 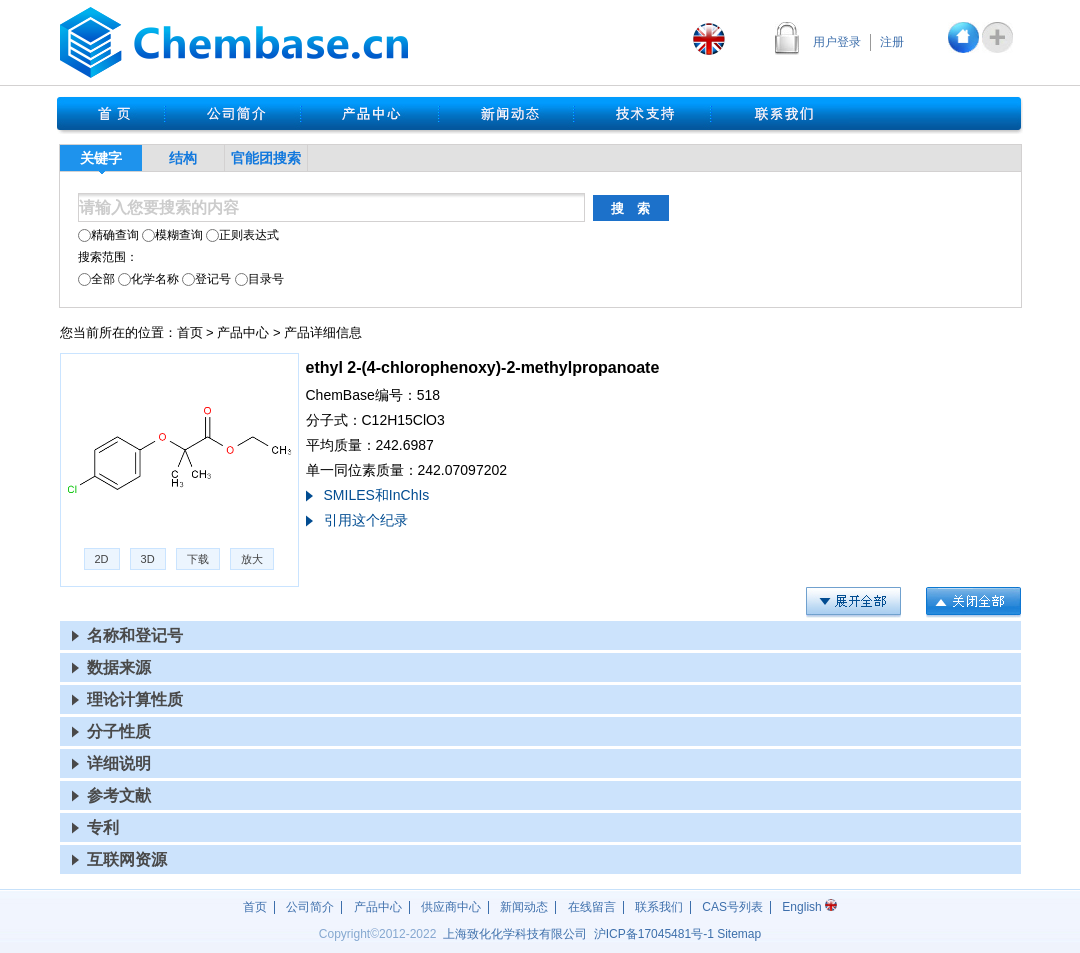 What do you see at coordinates (739, 934) in the screenshot?
I see `Sitemap` at bounding box center [739, 934].